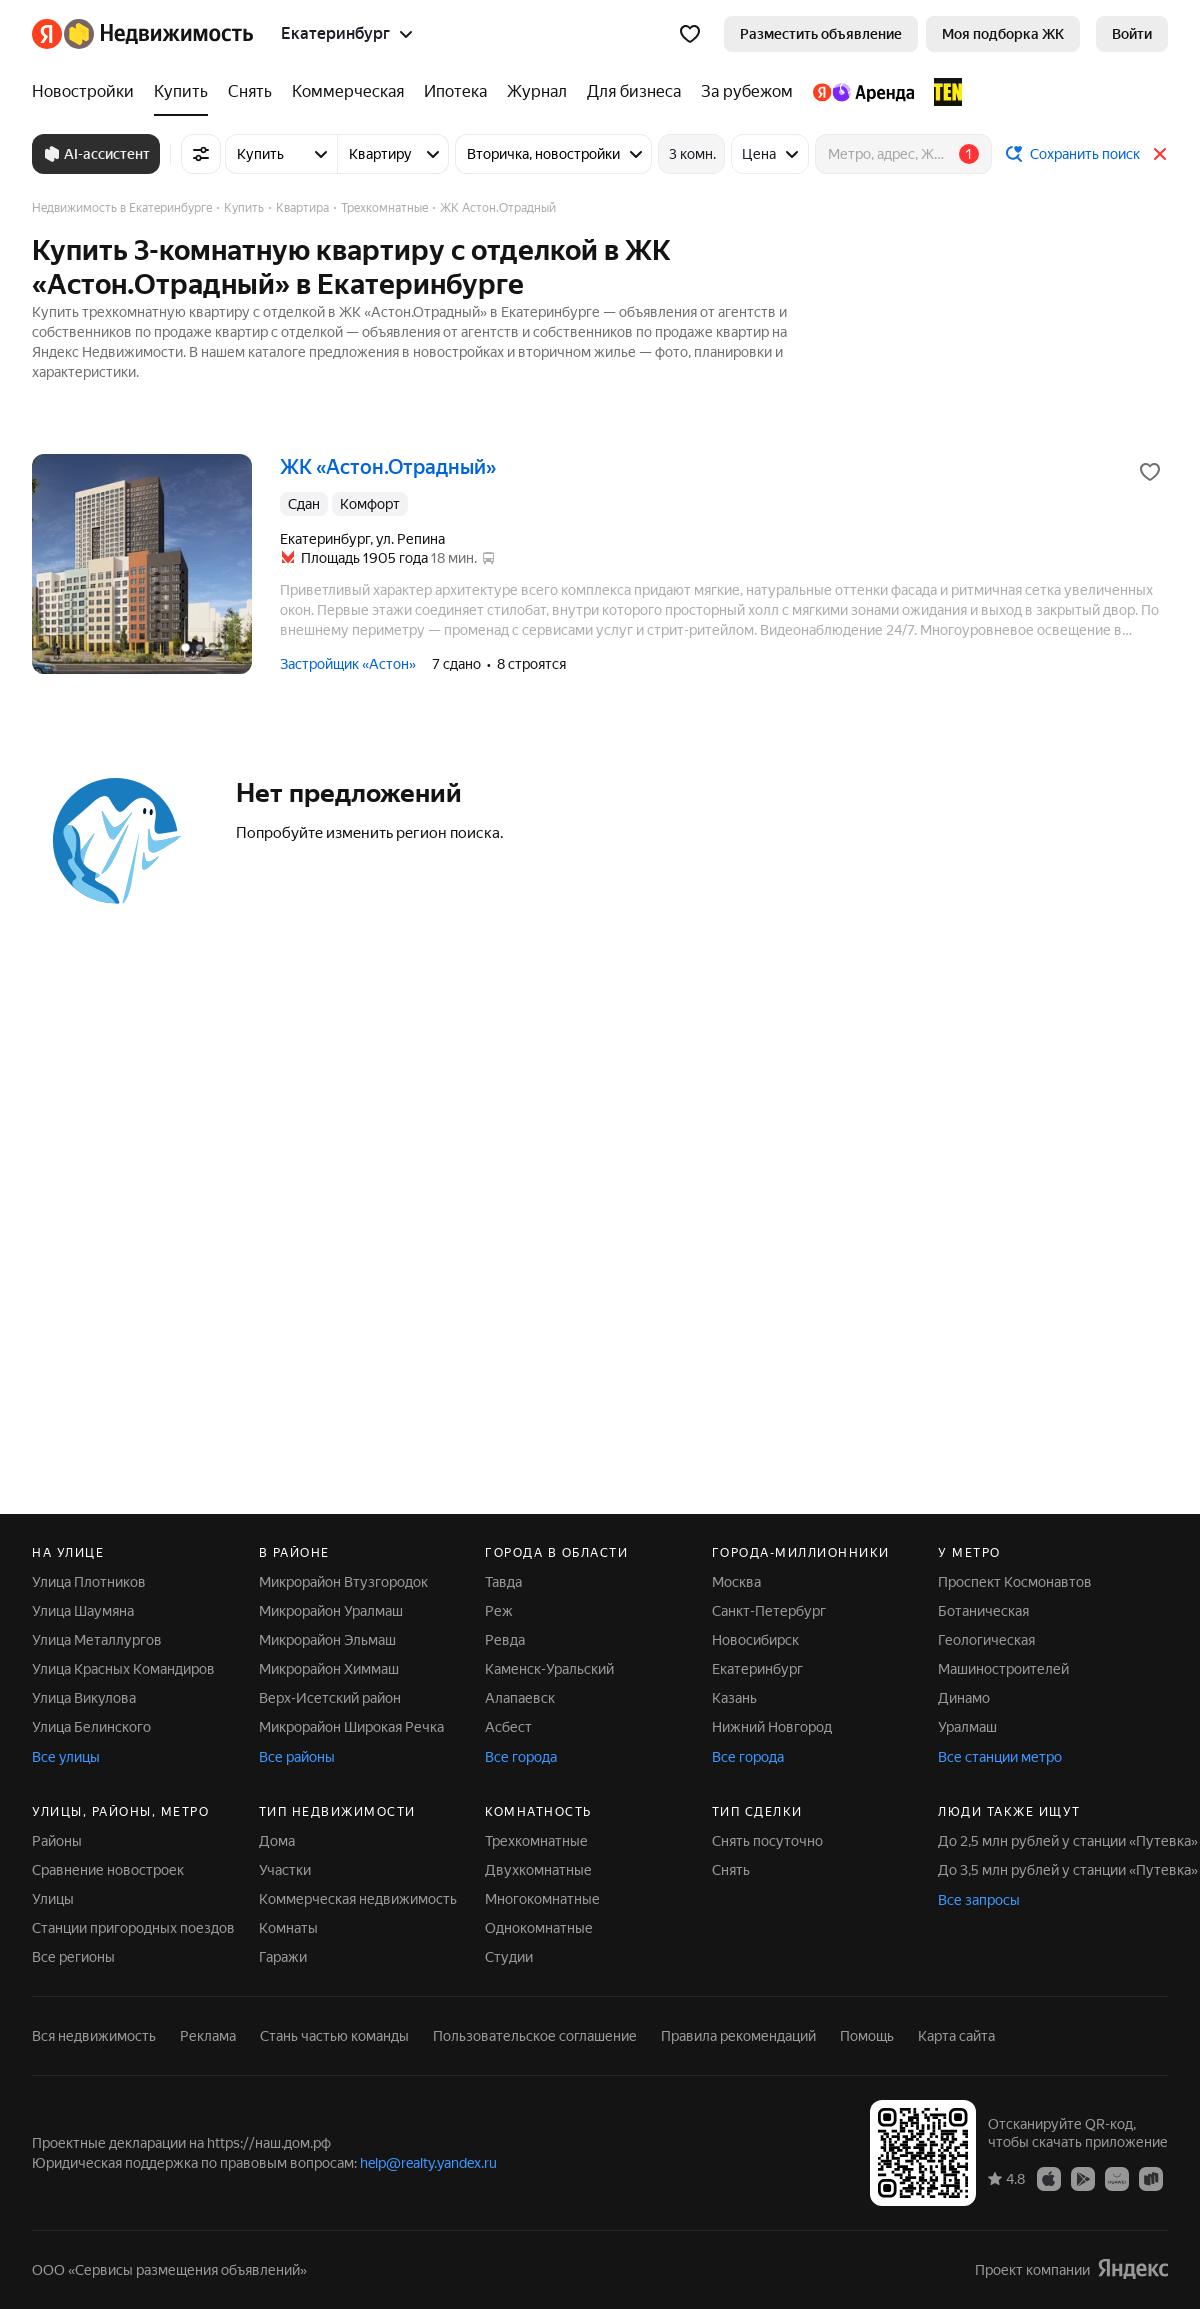 This screenshot has width=1200, height=2309. Describe the element at coordinates (499, 1611) in the screenshot. I see `Реж` at that location.